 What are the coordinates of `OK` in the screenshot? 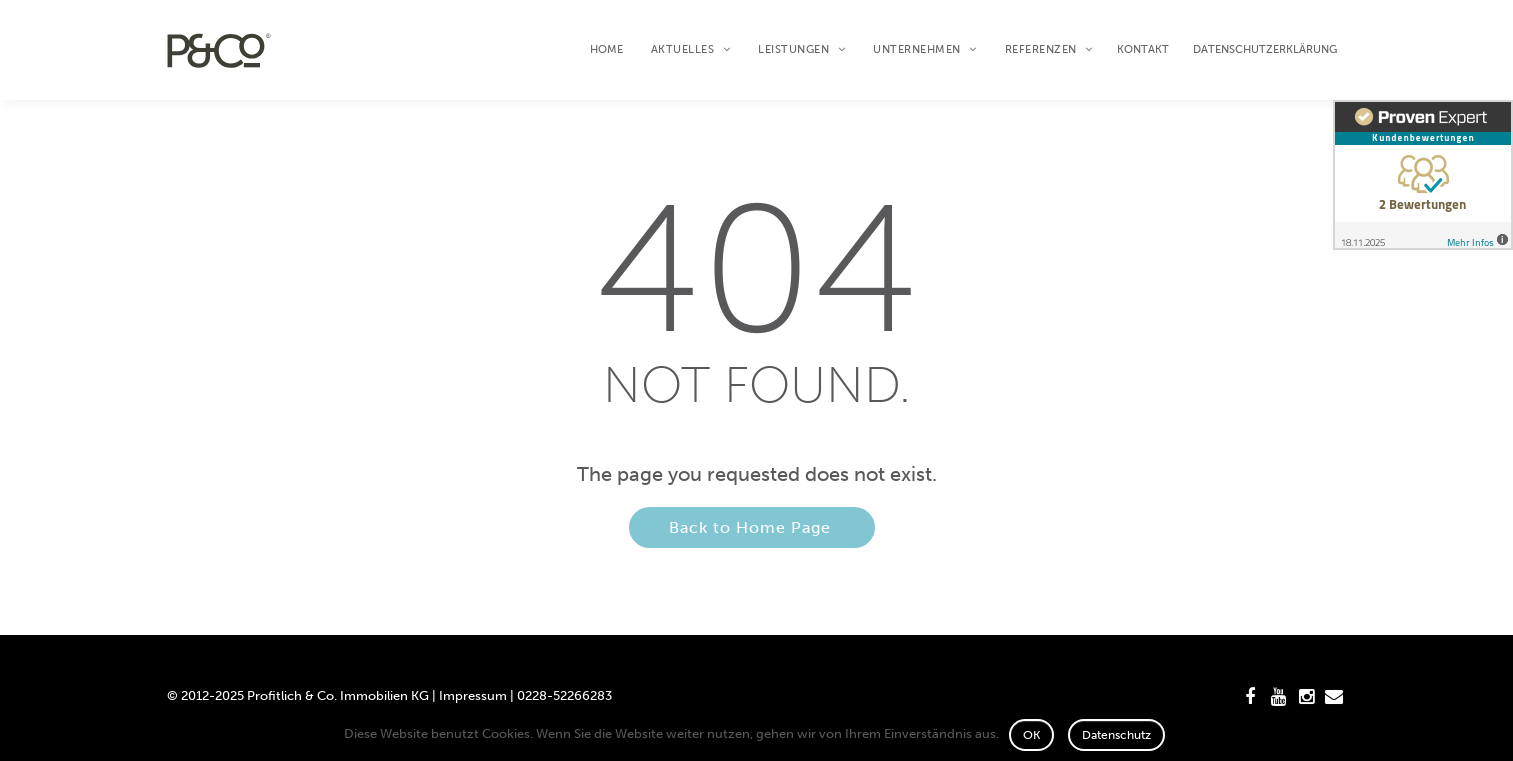 It's located at (1031, 735).